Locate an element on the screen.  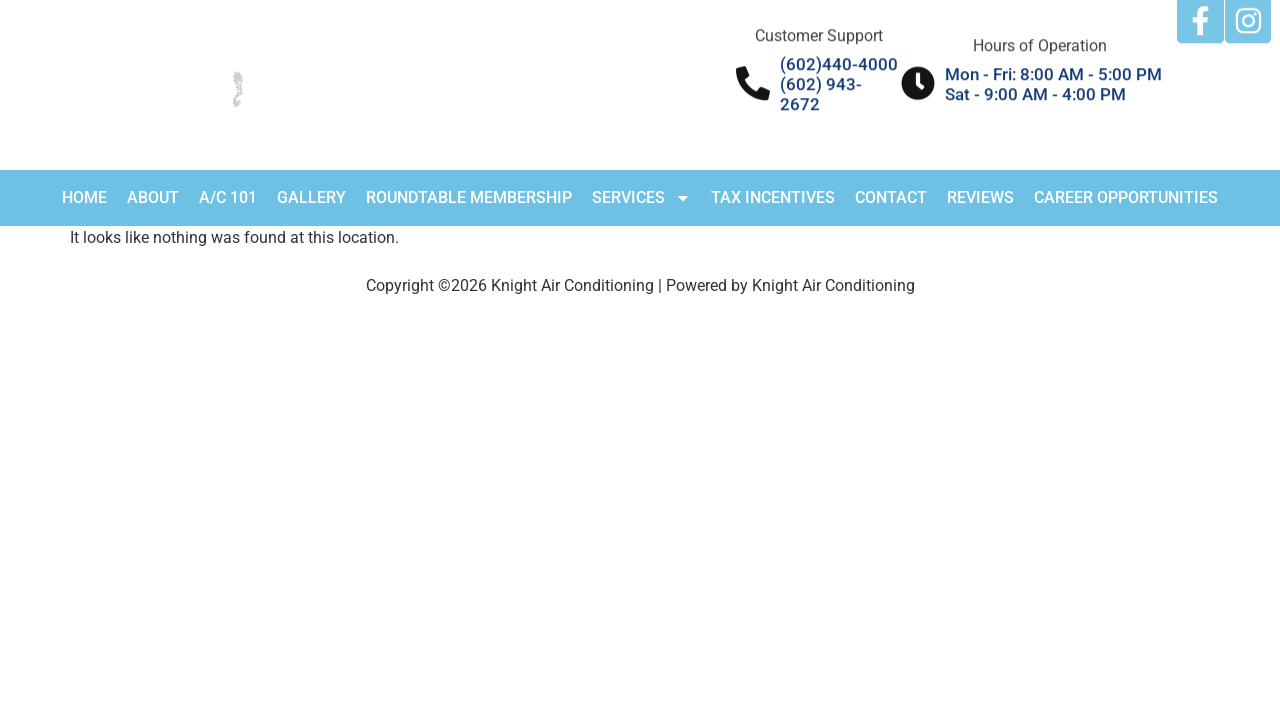
RoundTable Membership is located at coordinates (469, 197).